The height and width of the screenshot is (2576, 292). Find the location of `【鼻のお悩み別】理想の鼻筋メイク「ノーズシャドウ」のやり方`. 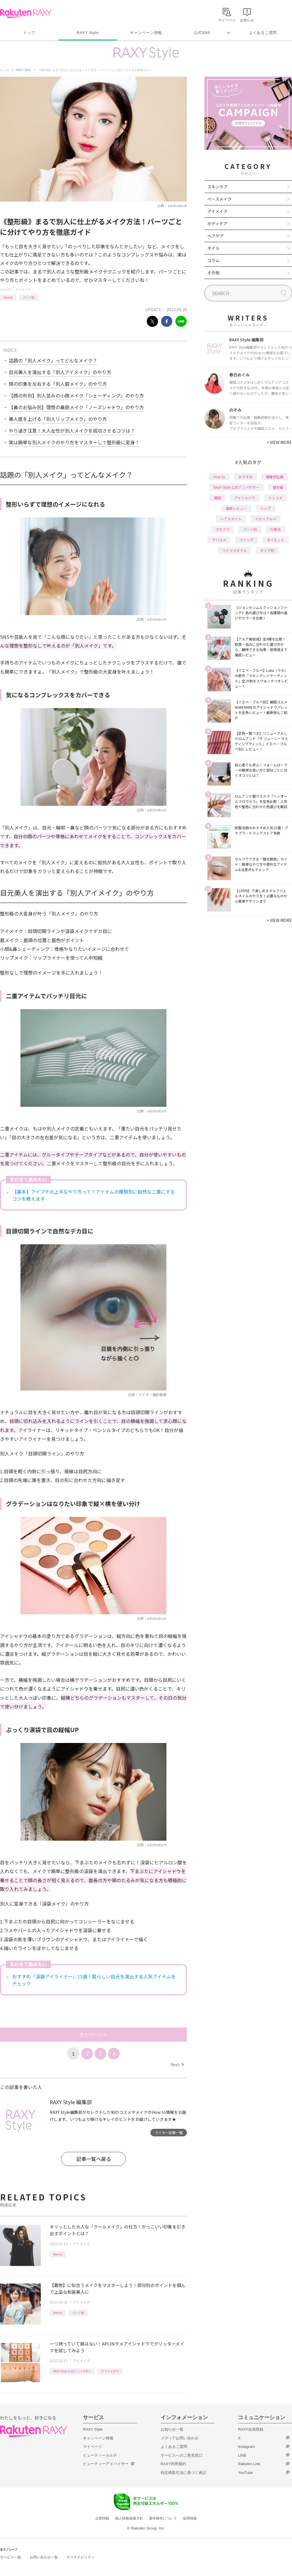

【鼻のお悩み別】理想の鼻筋メイク「ノーズシャドウ」のやり方 is located at coordinates (76, 407).